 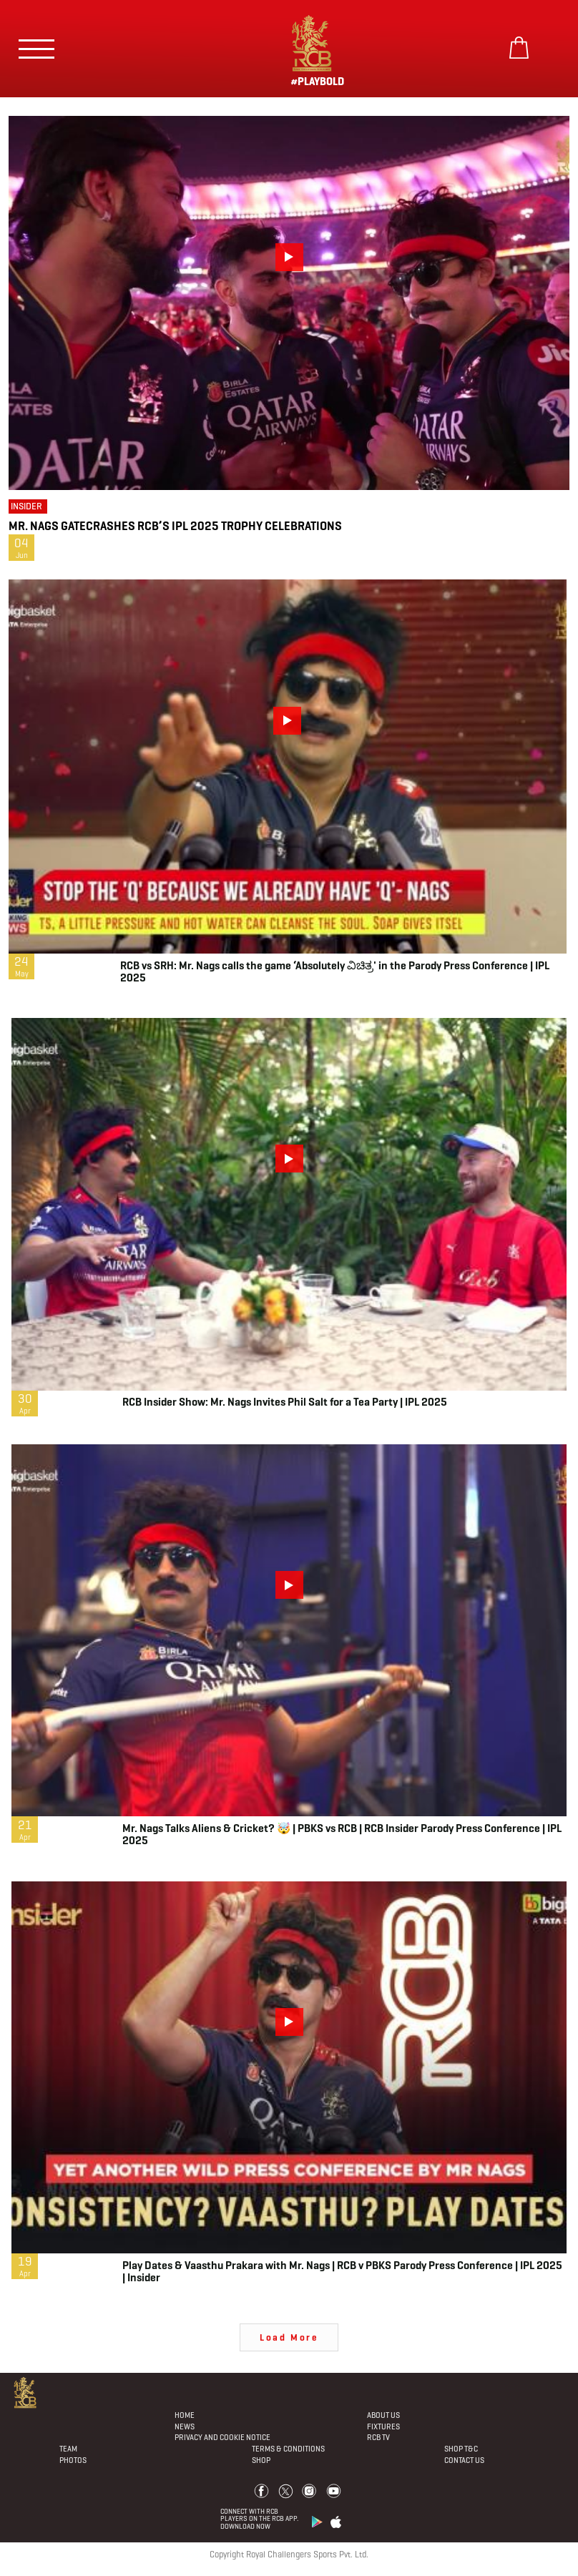 I want to click on RCB Insider Show: Mr. Nags Invites Phil Salt for a Tea Party | IPL 2025, so click(x=284, y=1402).